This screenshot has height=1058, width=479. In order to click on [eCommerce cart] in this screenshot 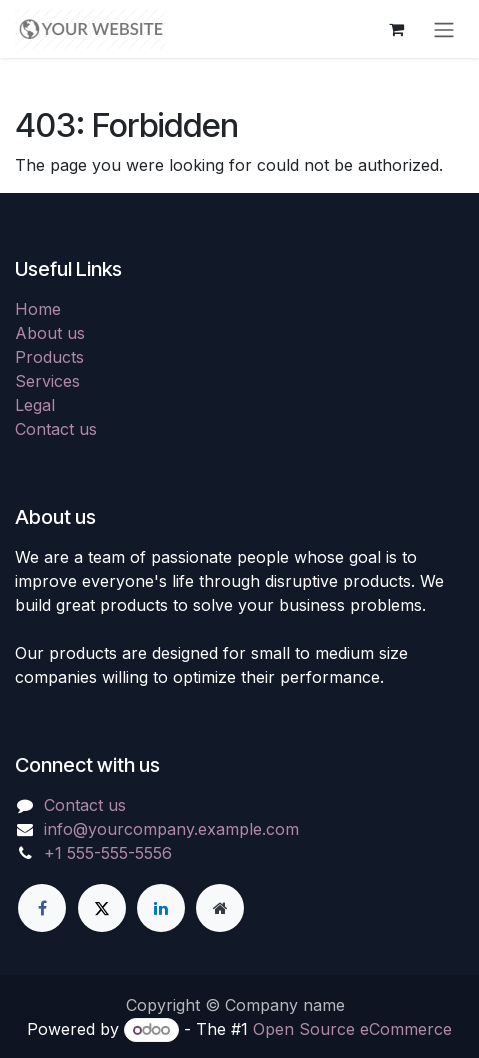, I will do `click(396, 29)`.